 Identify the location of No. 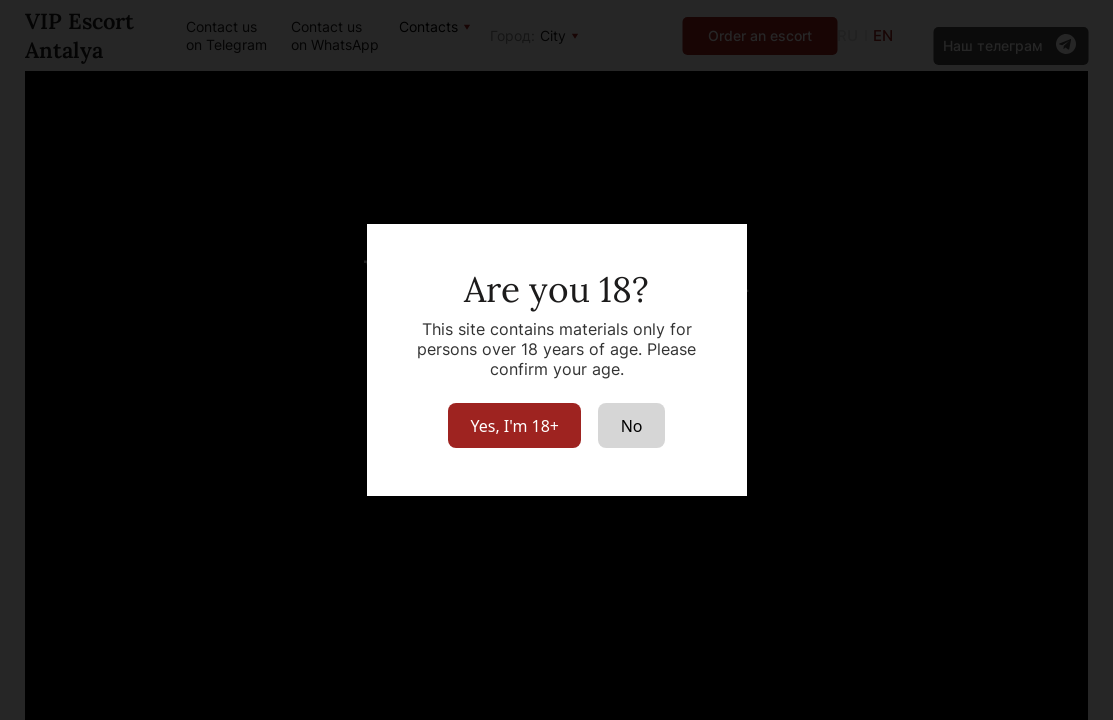
(632, 426).